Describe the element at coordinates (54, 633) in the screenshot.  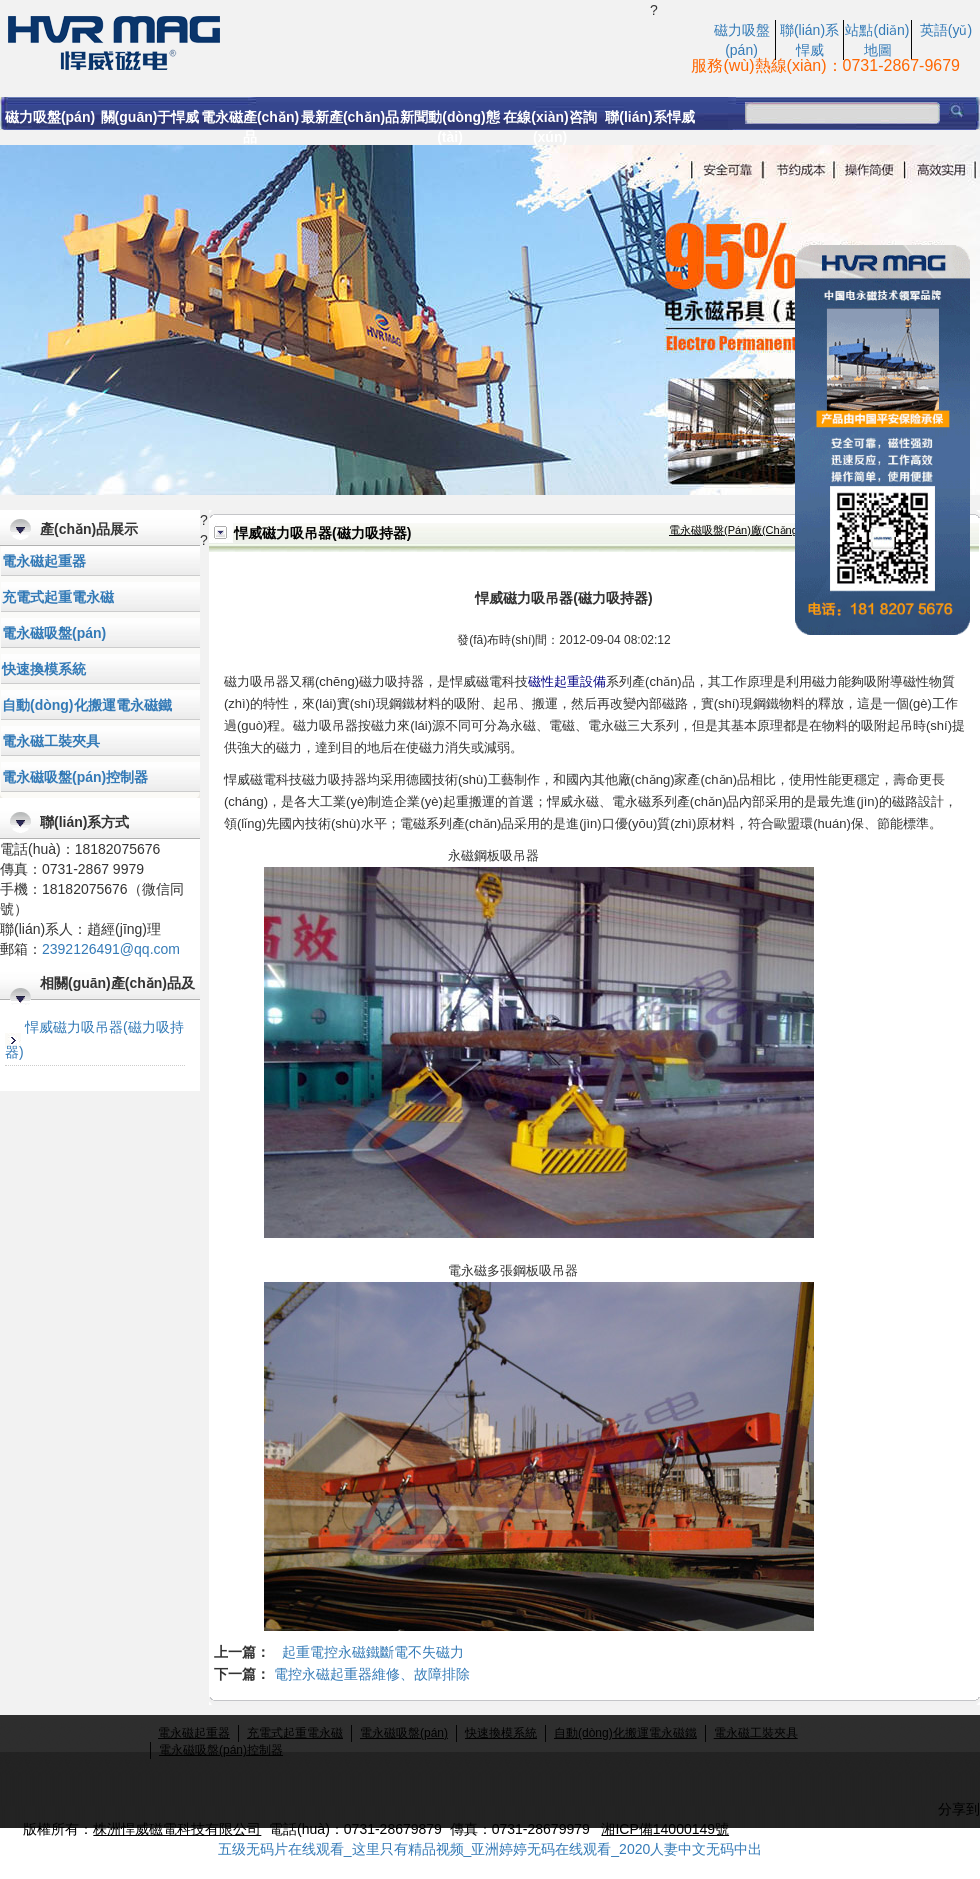
I see `電永磁吸盤(pán)` at that location.